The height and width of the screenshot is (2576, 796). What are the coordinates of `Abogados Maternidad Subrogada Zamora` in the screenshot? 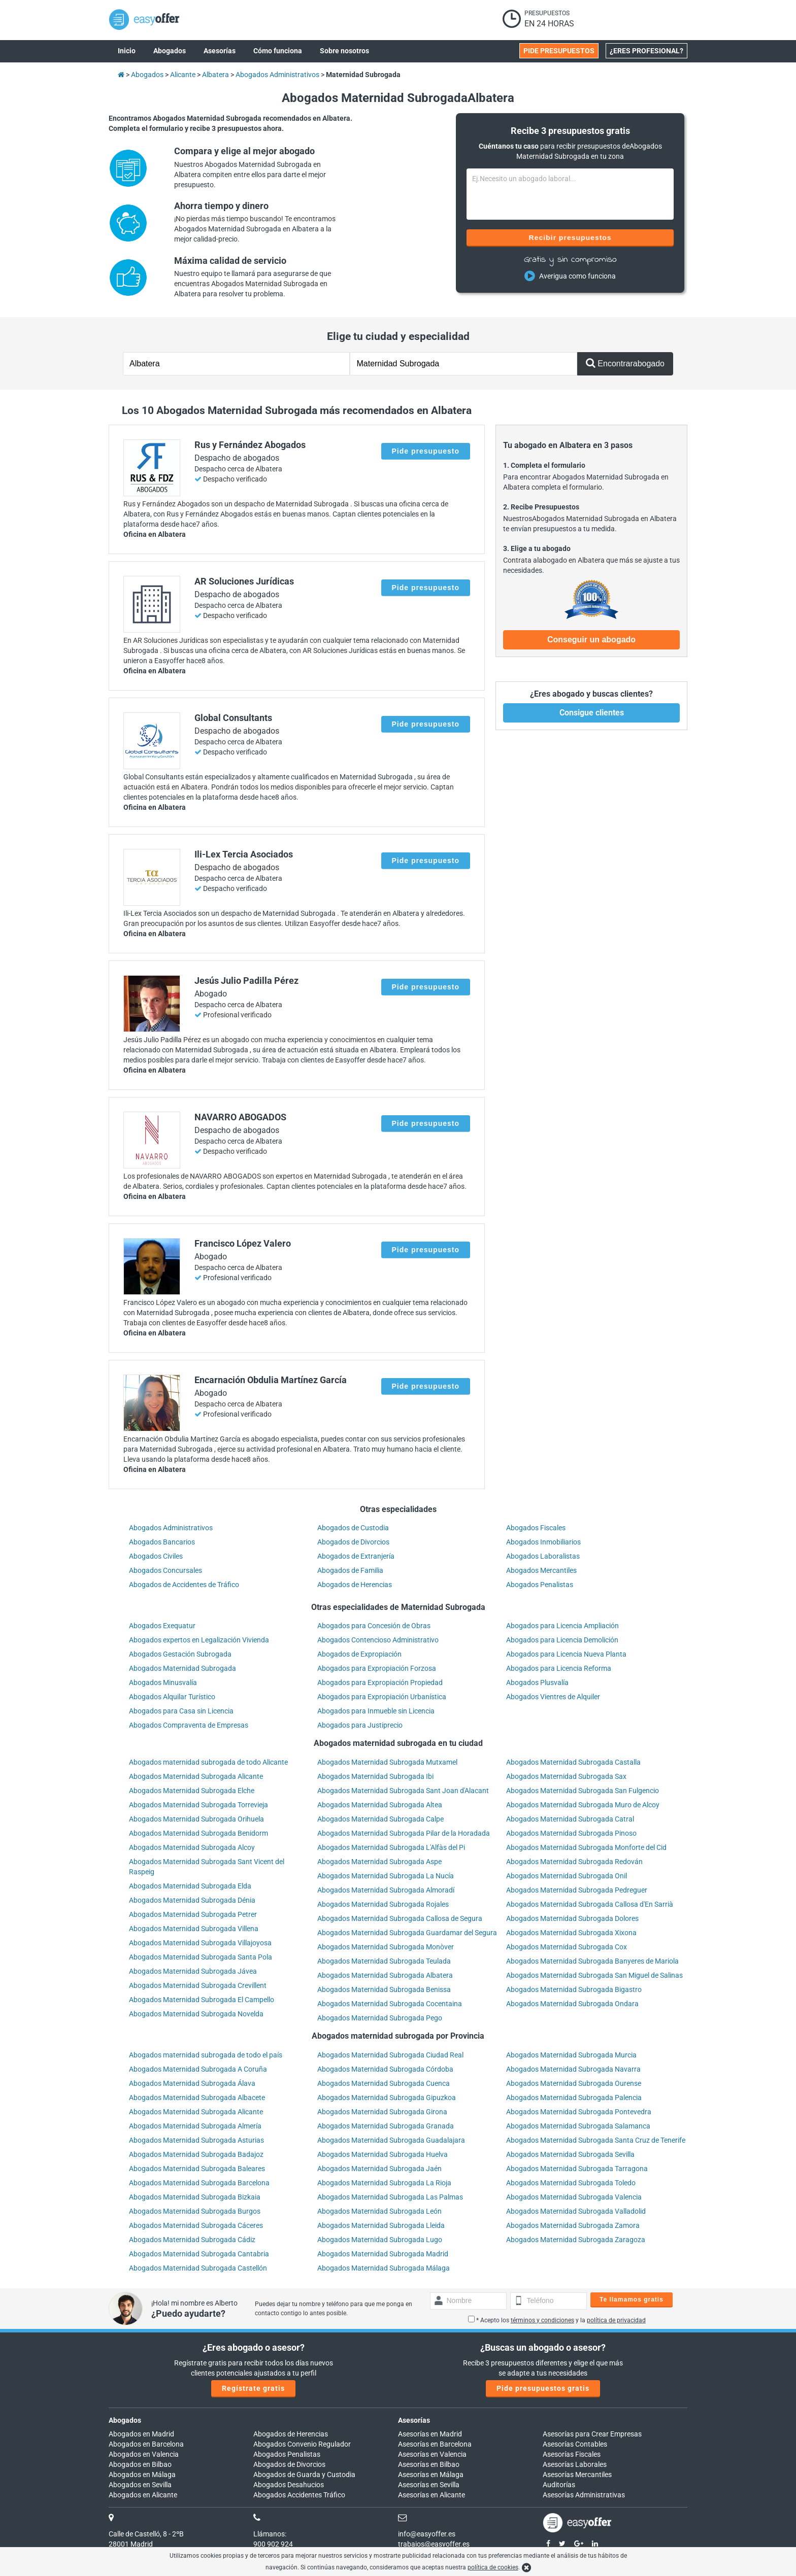 It's located at (573, 2225).